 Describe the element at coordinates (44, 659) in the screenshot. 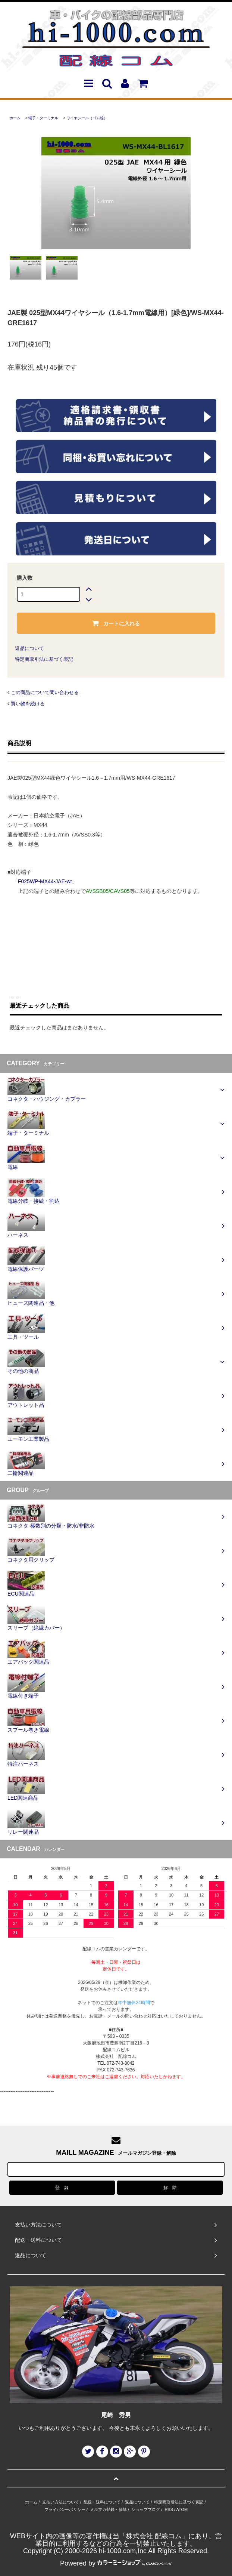

I see `特定商取引法に基づく表記` at that location.